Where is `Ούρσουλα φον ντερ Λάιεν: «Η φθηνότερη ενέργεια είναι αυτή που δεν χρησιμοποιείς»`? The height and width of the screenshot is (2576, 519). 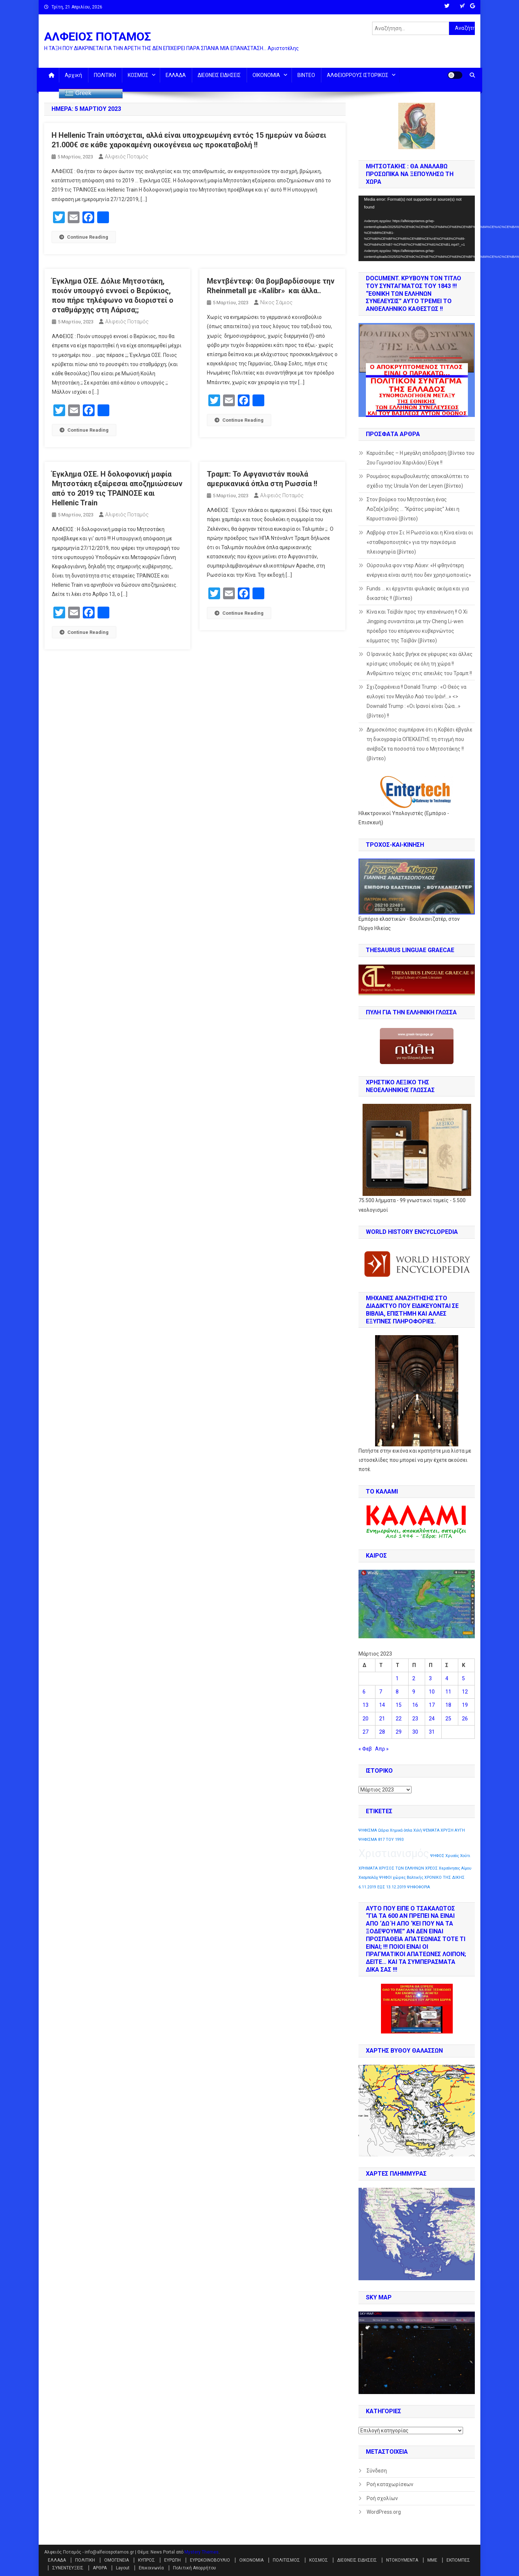 Ούρσουλα φον ντερ Λάιεν: «Η φθηνότερη ενέργεια είναι αυτή που δεν χρησιμοποιείς» is located at coordinates (419, 570).